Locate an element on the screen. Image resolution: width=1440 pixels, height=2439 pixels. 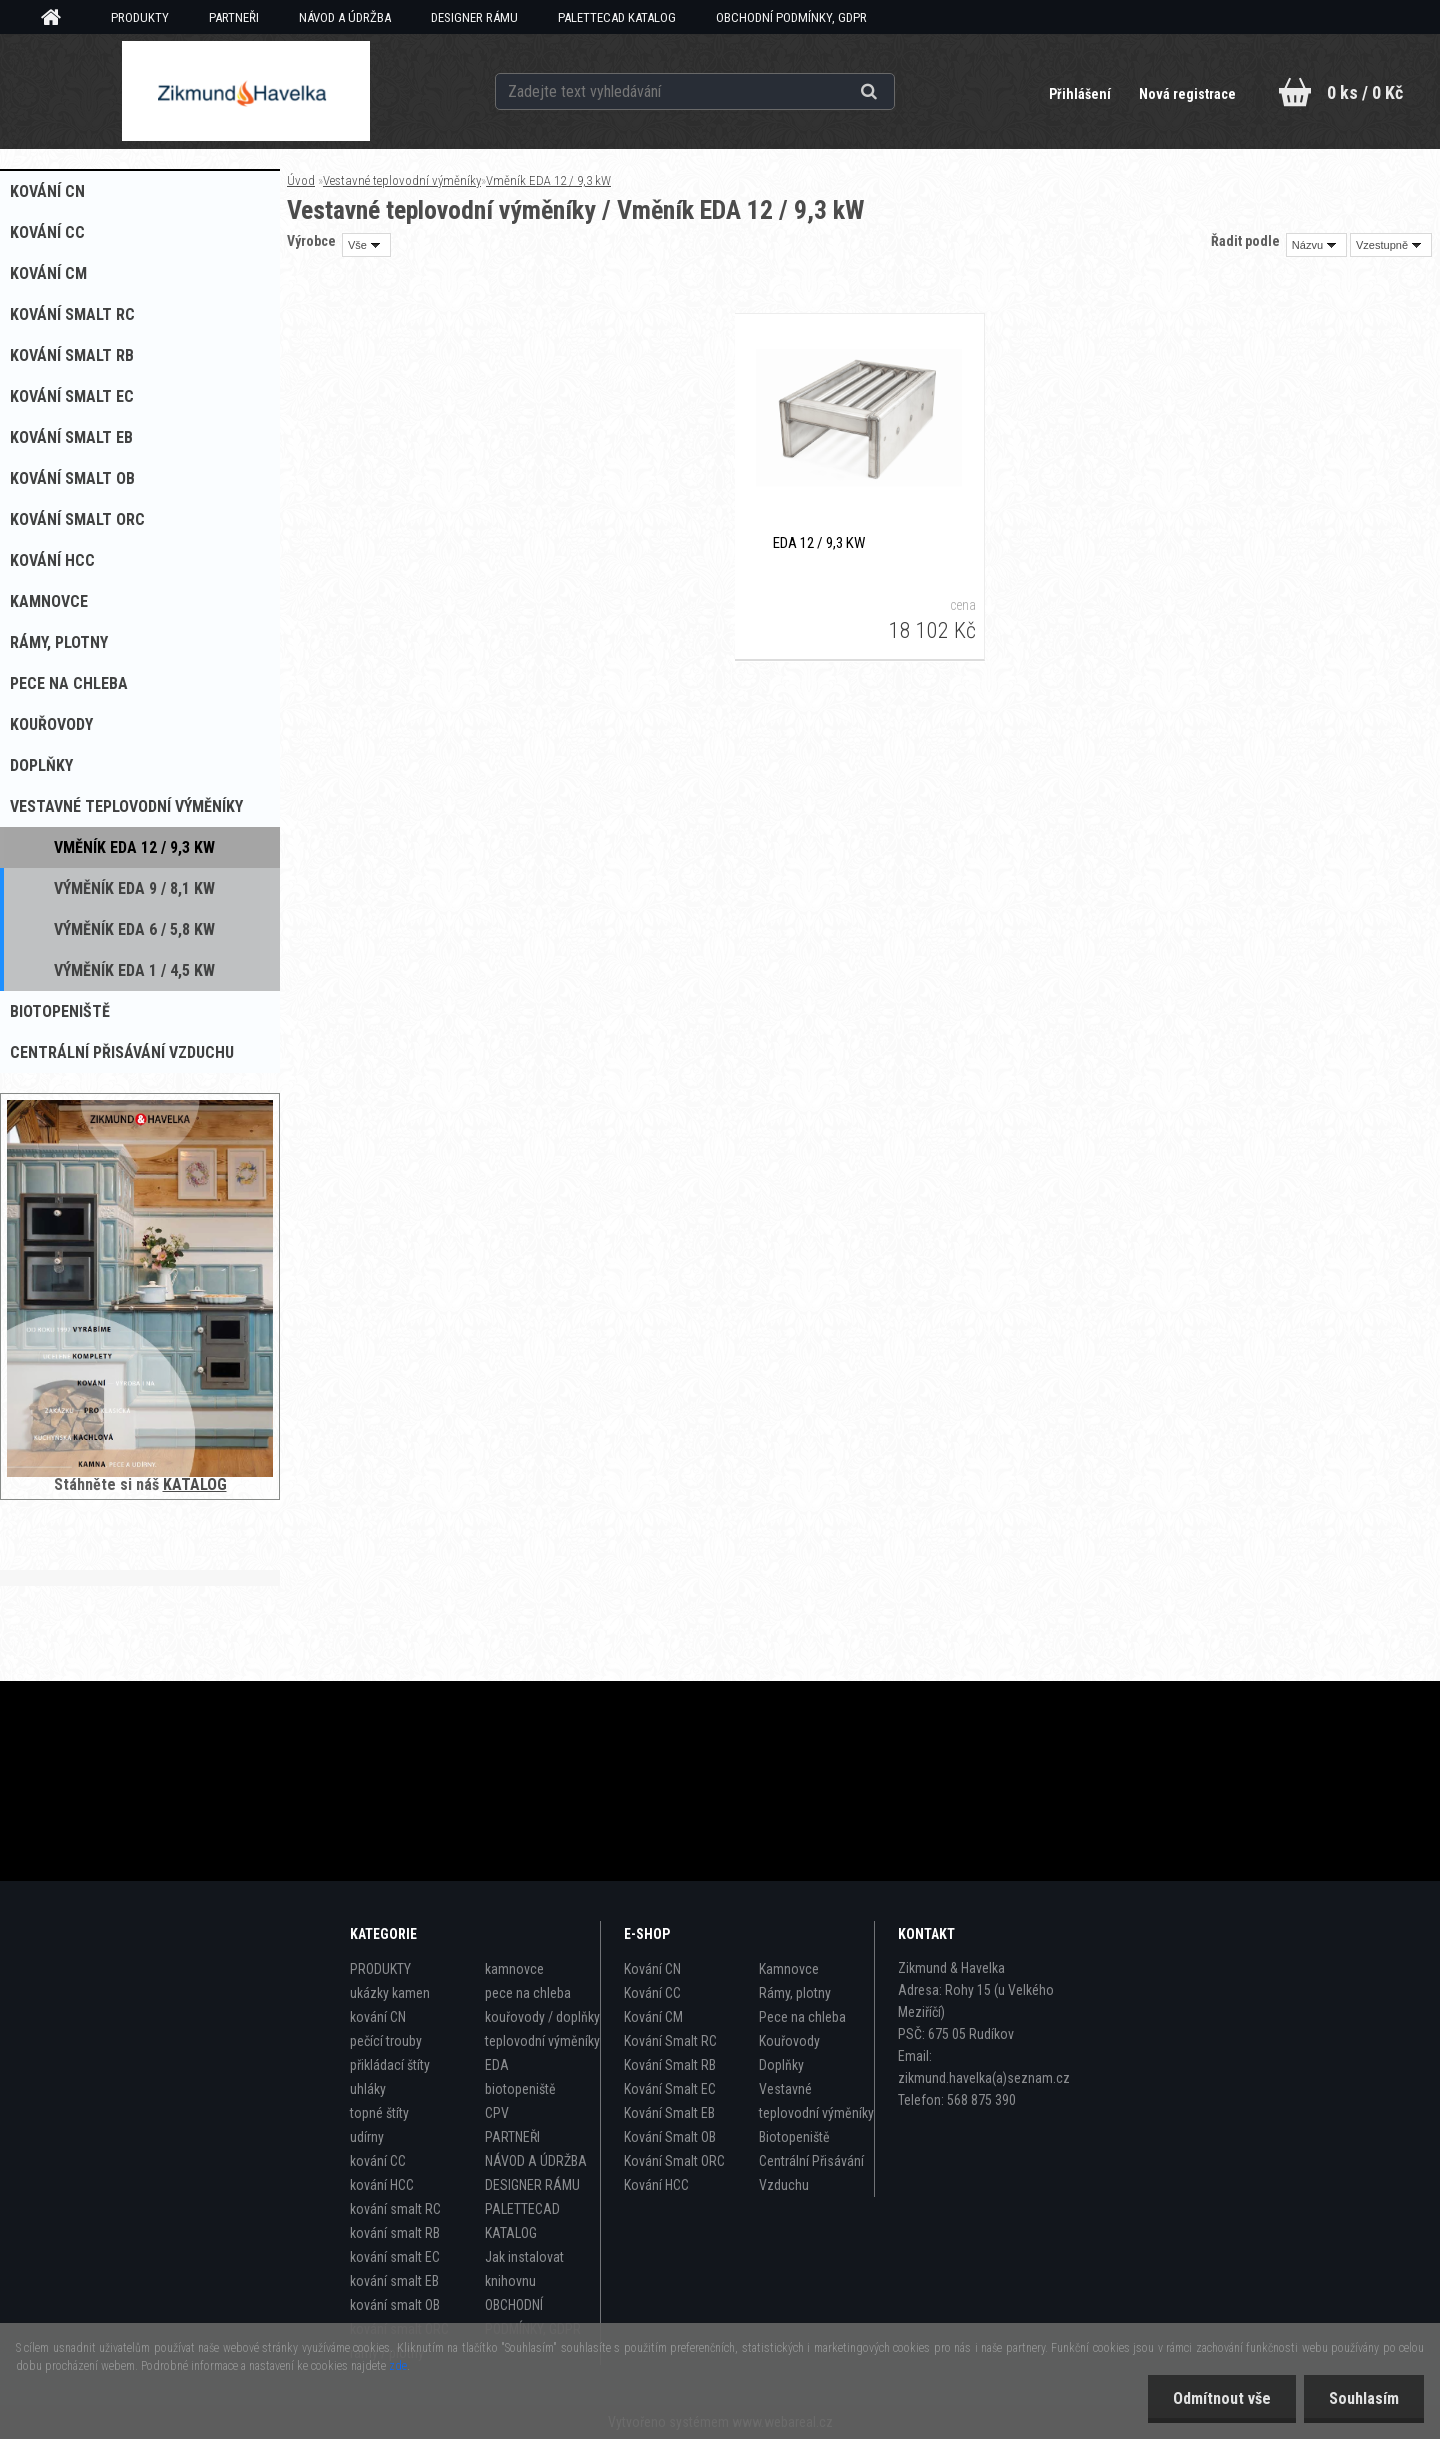
PALETTECAD KATALOG is located at coordinates (617, 17).